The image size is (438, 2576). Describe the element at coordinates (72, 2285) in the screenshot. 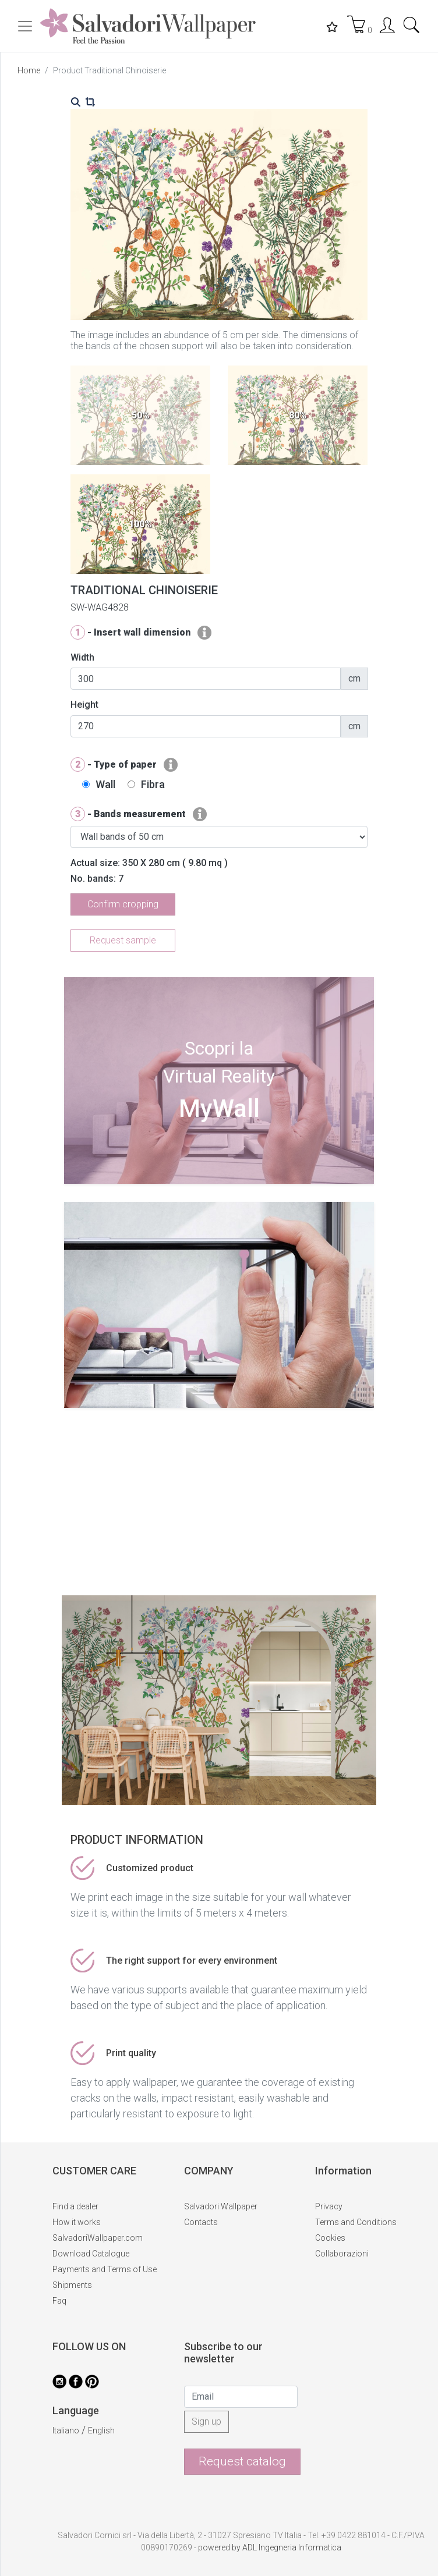

I see `Shipments` at that location.